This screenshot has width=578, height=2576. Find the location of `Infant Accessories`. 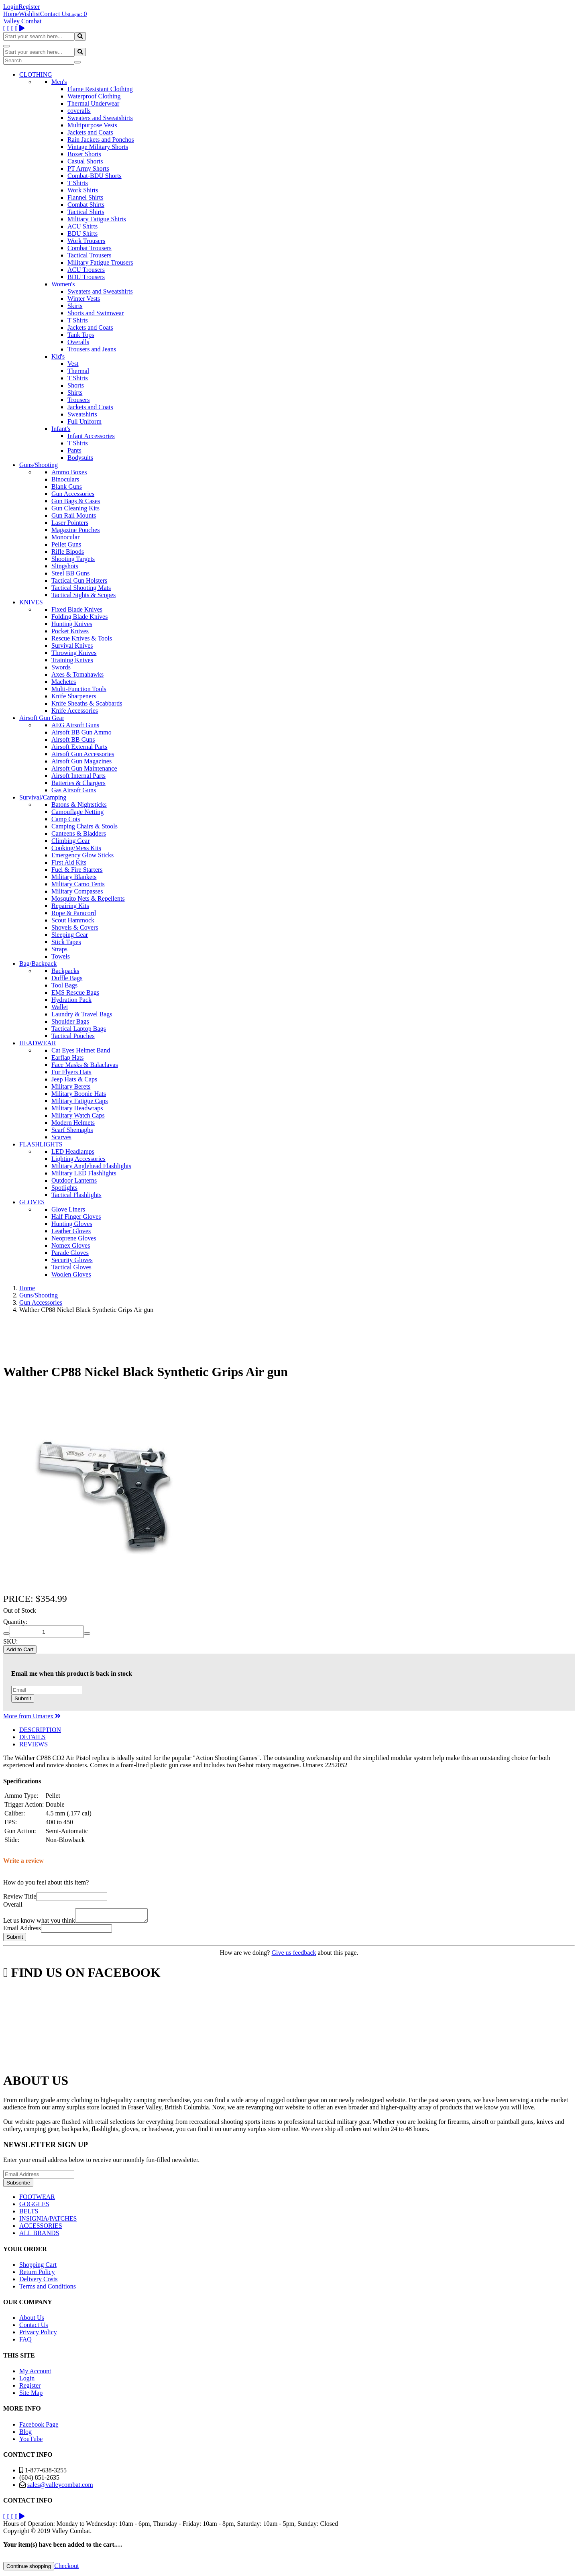

Infant Accessories is located at coordinates (91, 435).